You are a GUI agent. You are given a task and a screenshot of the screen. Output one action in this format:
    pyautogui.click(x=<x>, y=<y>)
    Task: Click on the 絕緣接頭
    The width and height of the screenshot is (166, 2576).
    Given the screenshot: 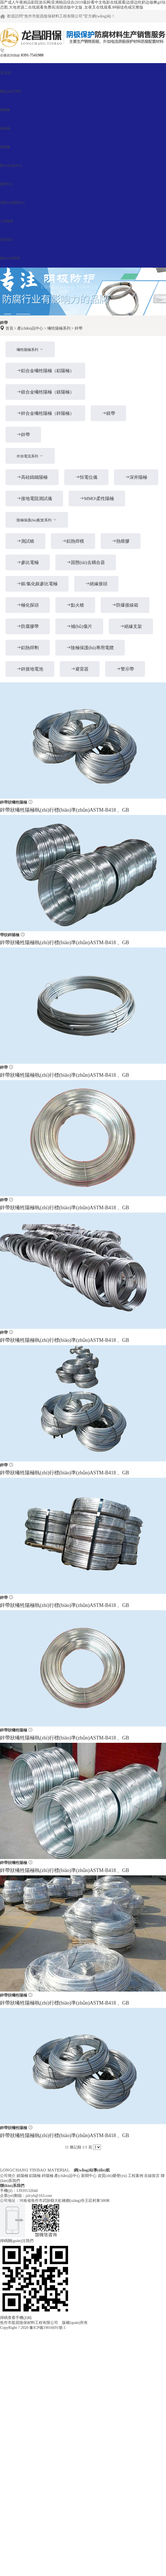 What is the action you would take?
    pyautogui.click(x=96, y=583)
    